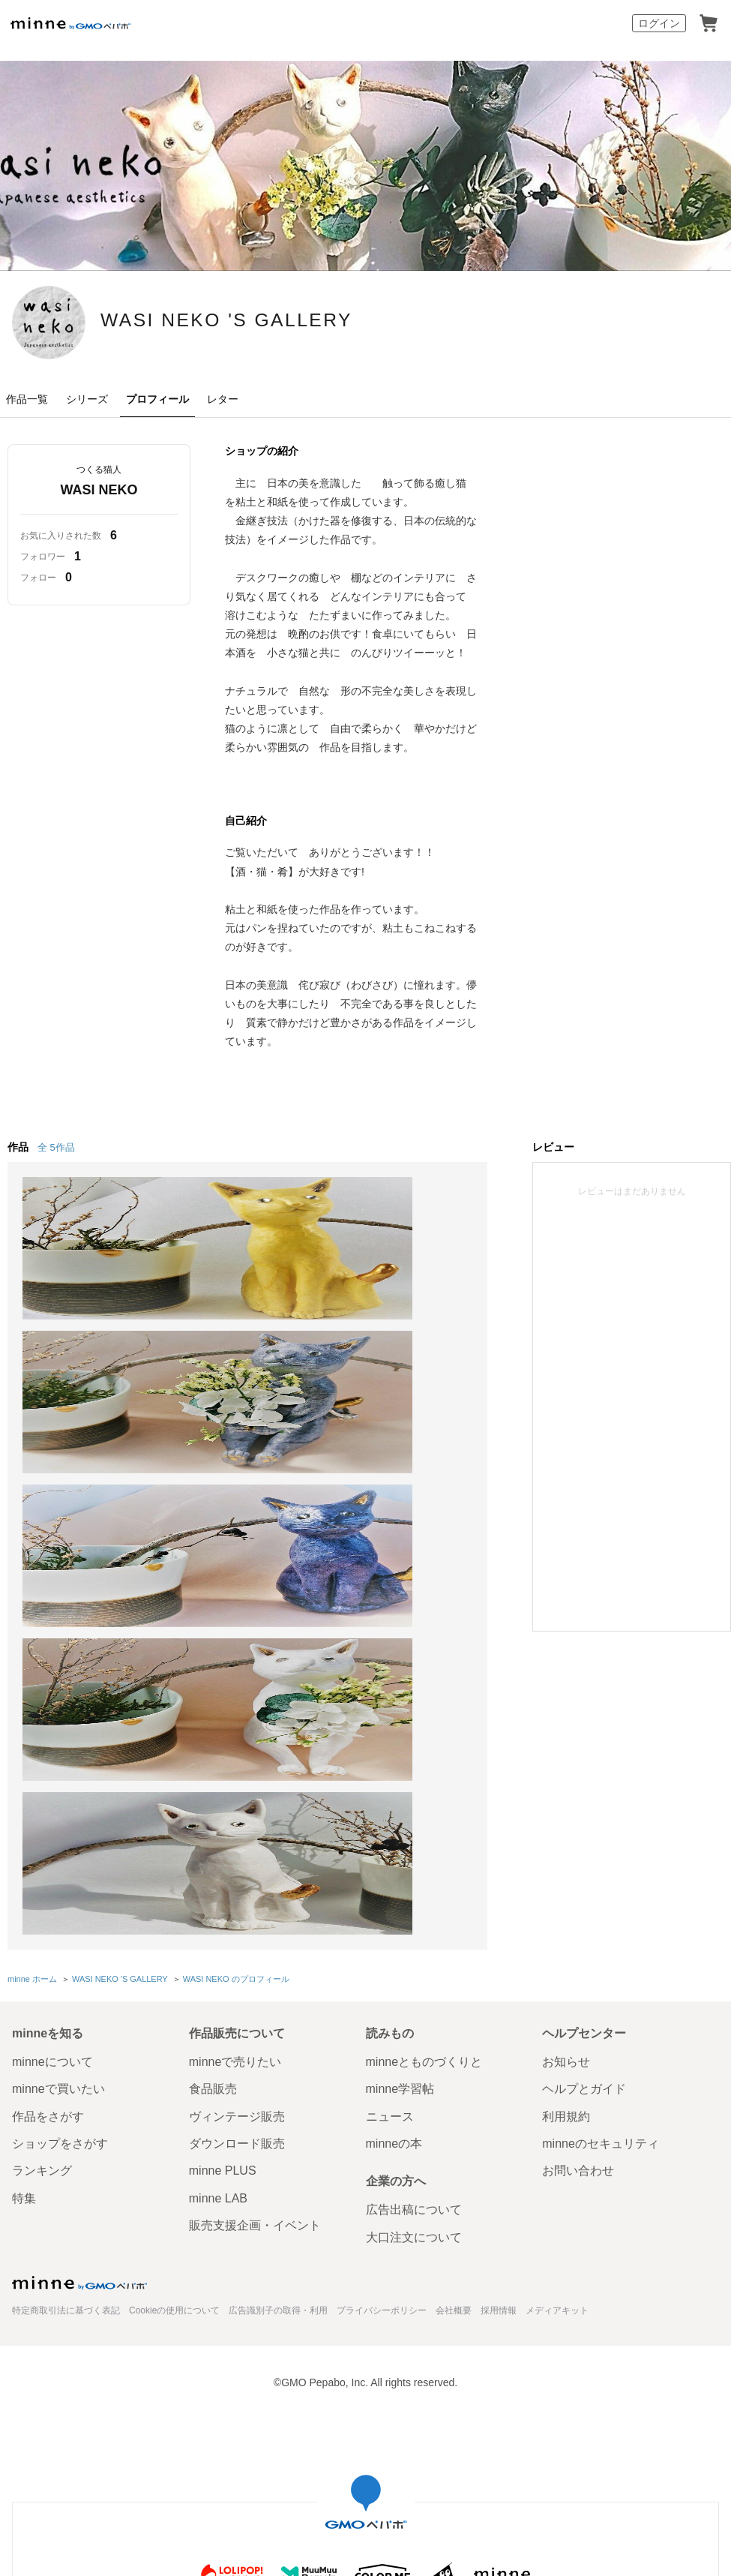  I want to click on ダウンロード販売, so click(237, 1823).